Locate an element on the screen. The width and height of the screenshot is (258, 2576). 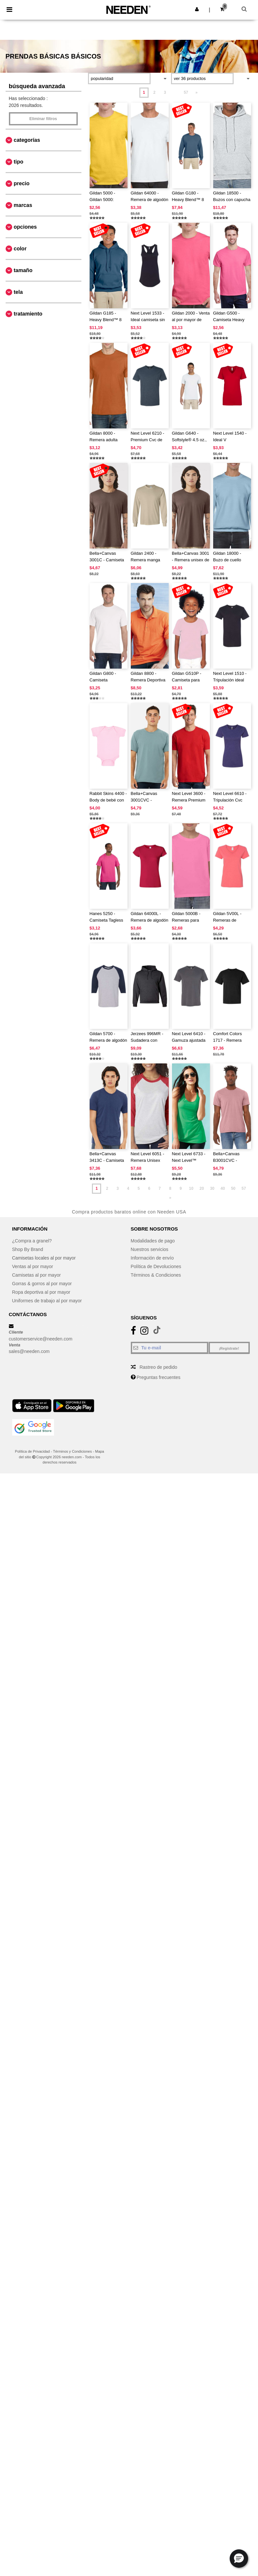
50 is located at coordinates (233, 1188).